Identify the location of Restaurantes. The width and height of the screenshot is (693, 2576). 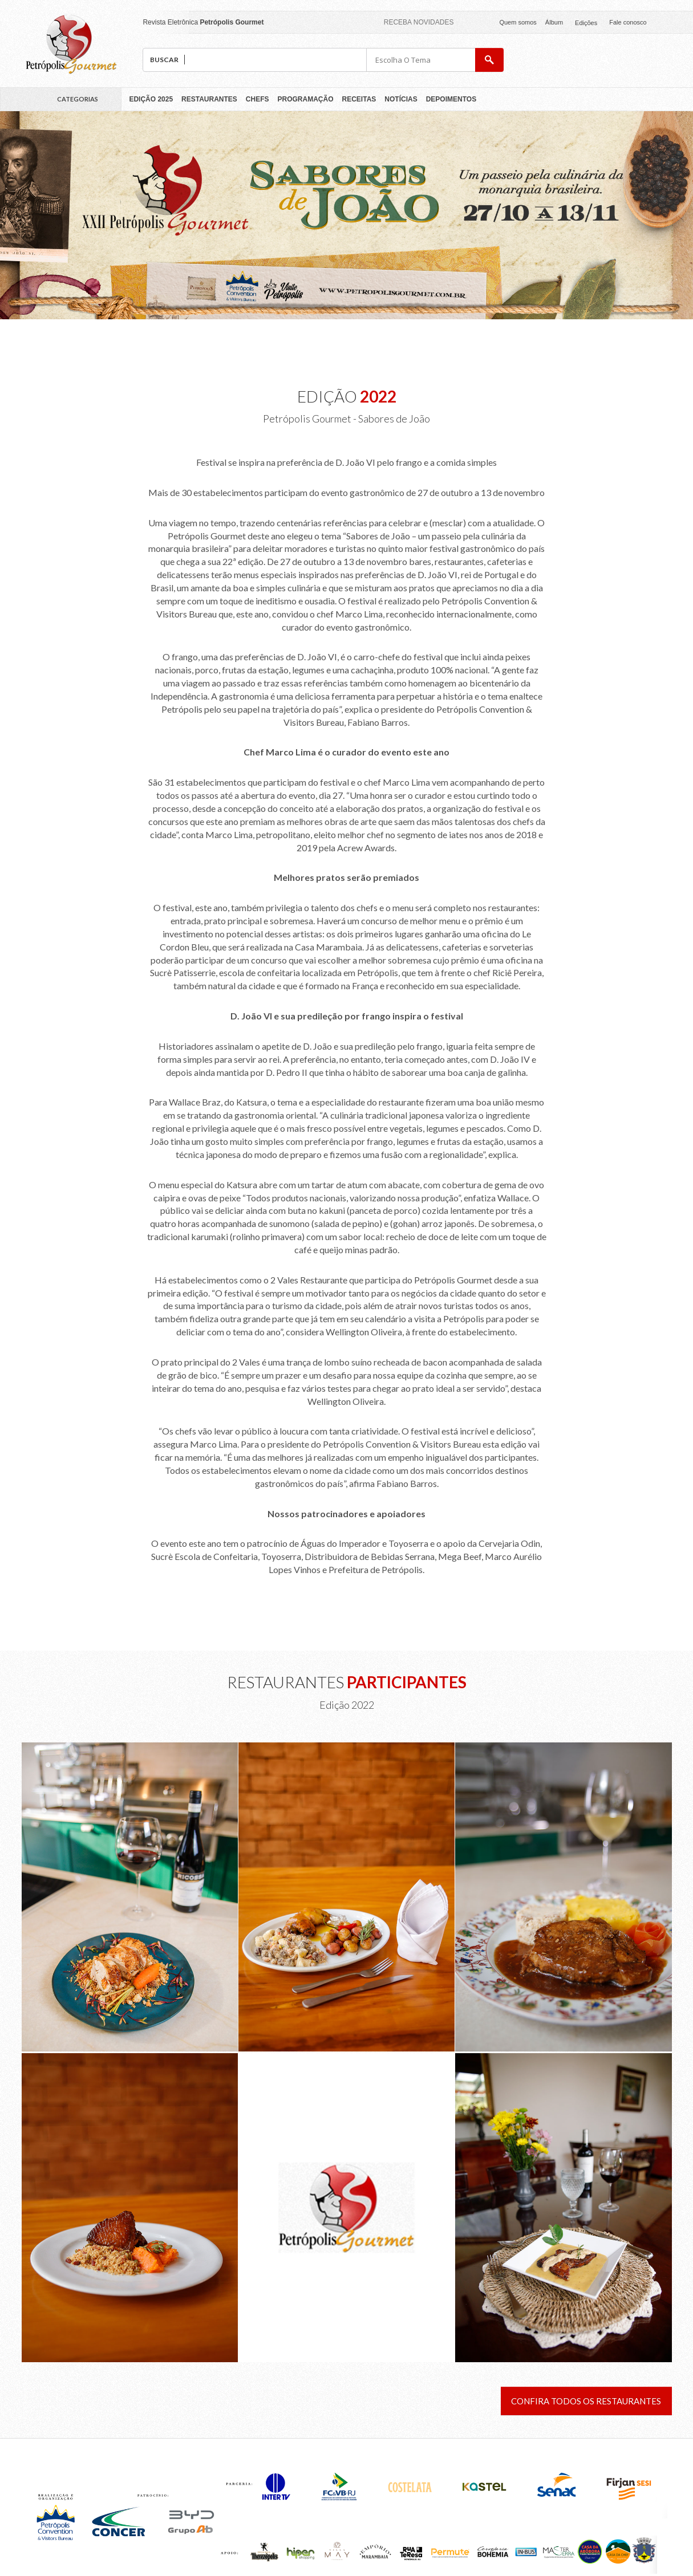
(209, 99).